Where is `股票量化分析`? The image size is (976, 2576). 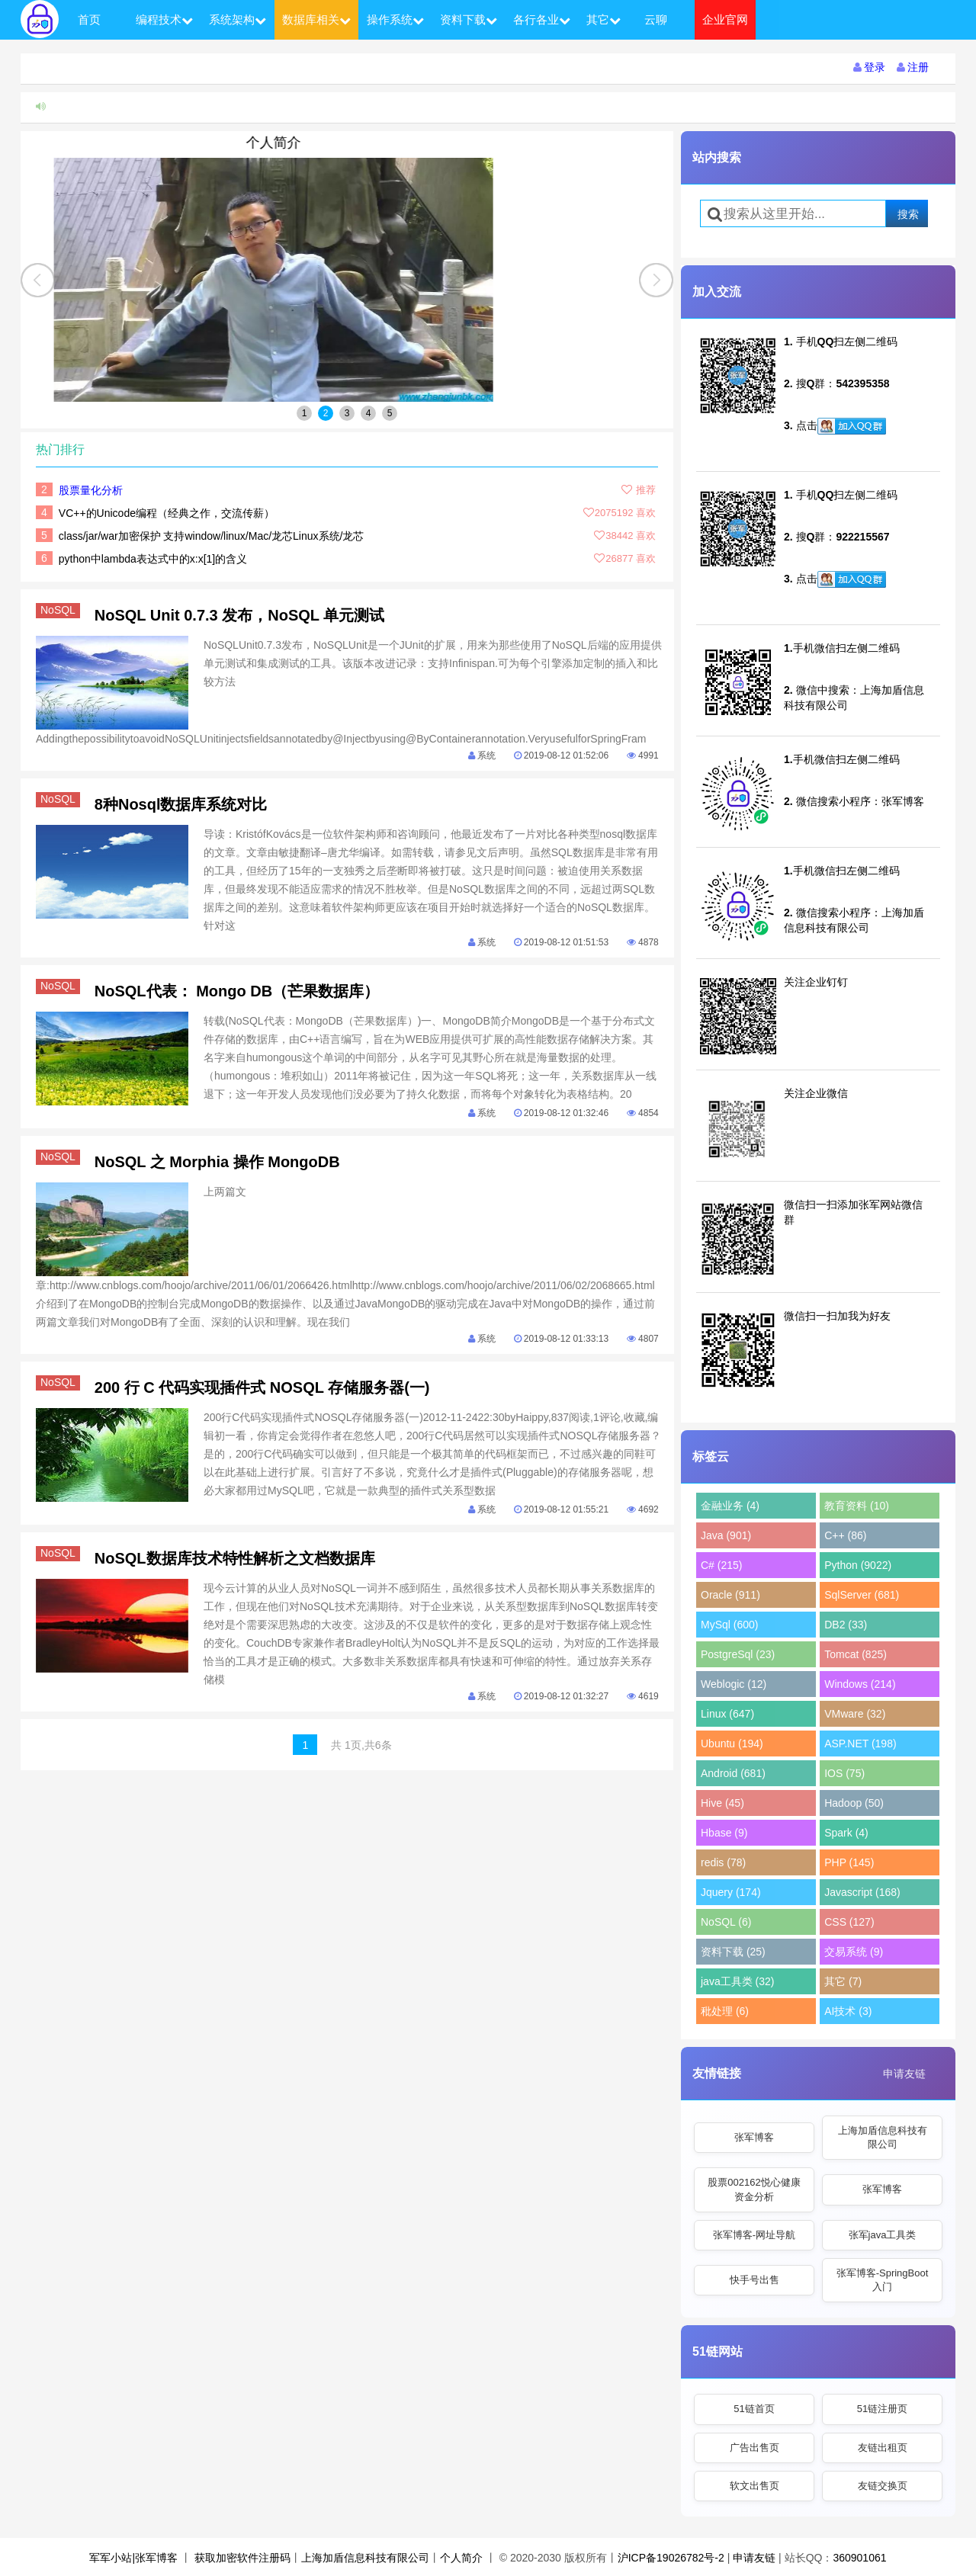
股票量化分析 is located at coordinates (91, 490).